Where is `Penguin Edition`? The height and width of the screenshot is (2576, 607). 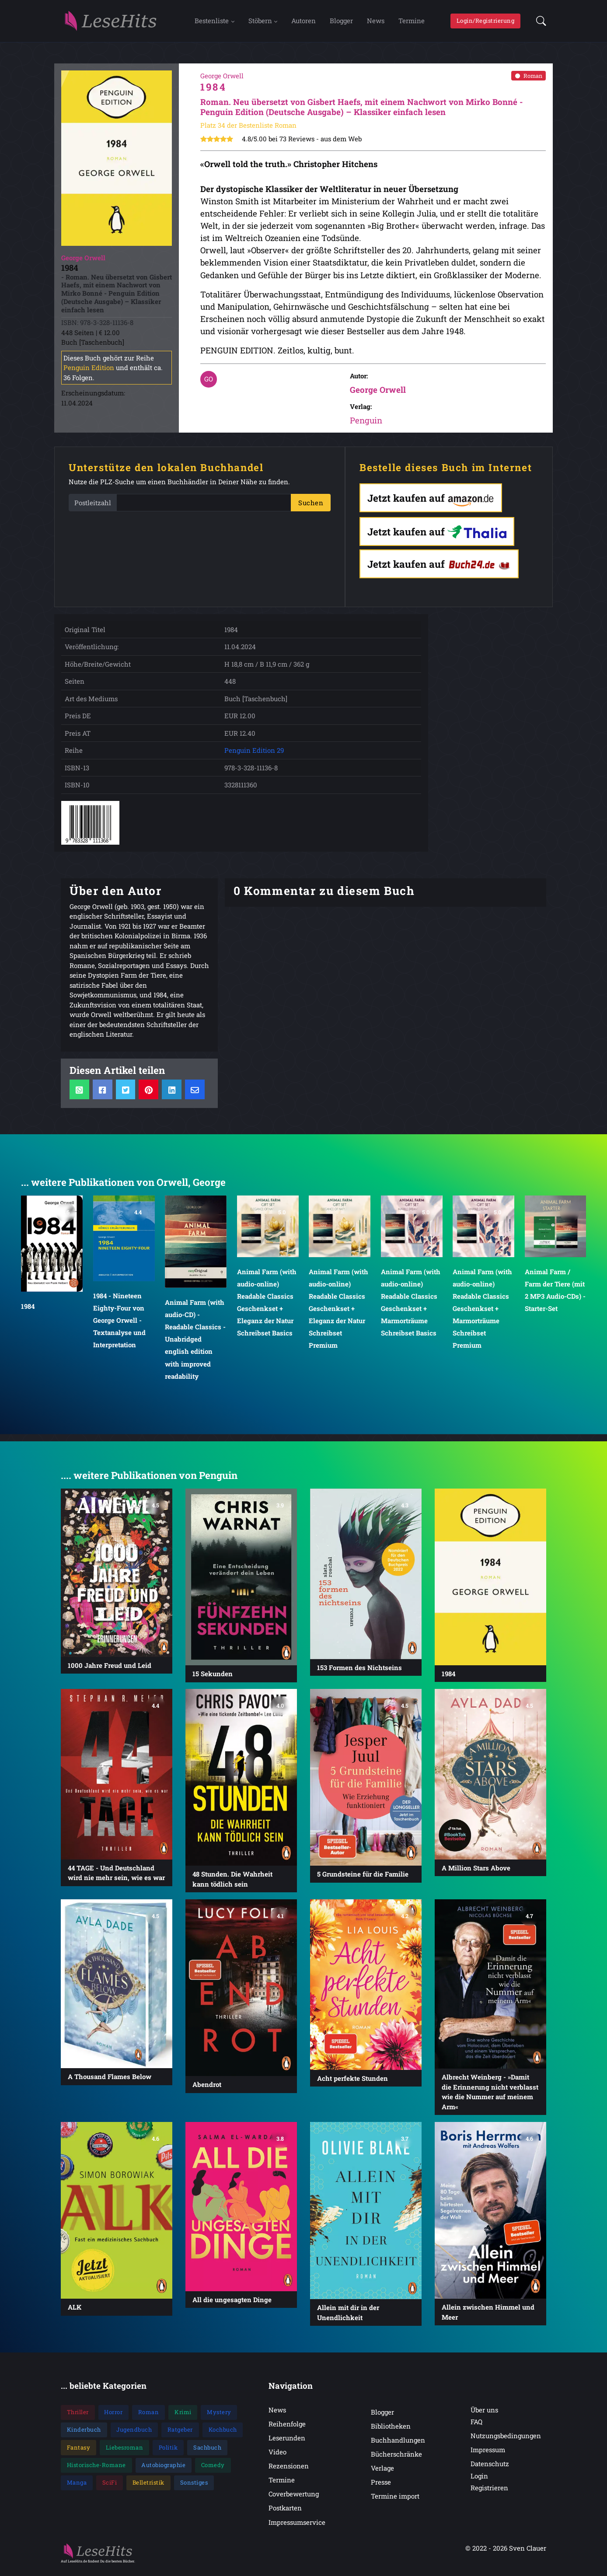 Penguin Edition is located at coordinates (88, 372).